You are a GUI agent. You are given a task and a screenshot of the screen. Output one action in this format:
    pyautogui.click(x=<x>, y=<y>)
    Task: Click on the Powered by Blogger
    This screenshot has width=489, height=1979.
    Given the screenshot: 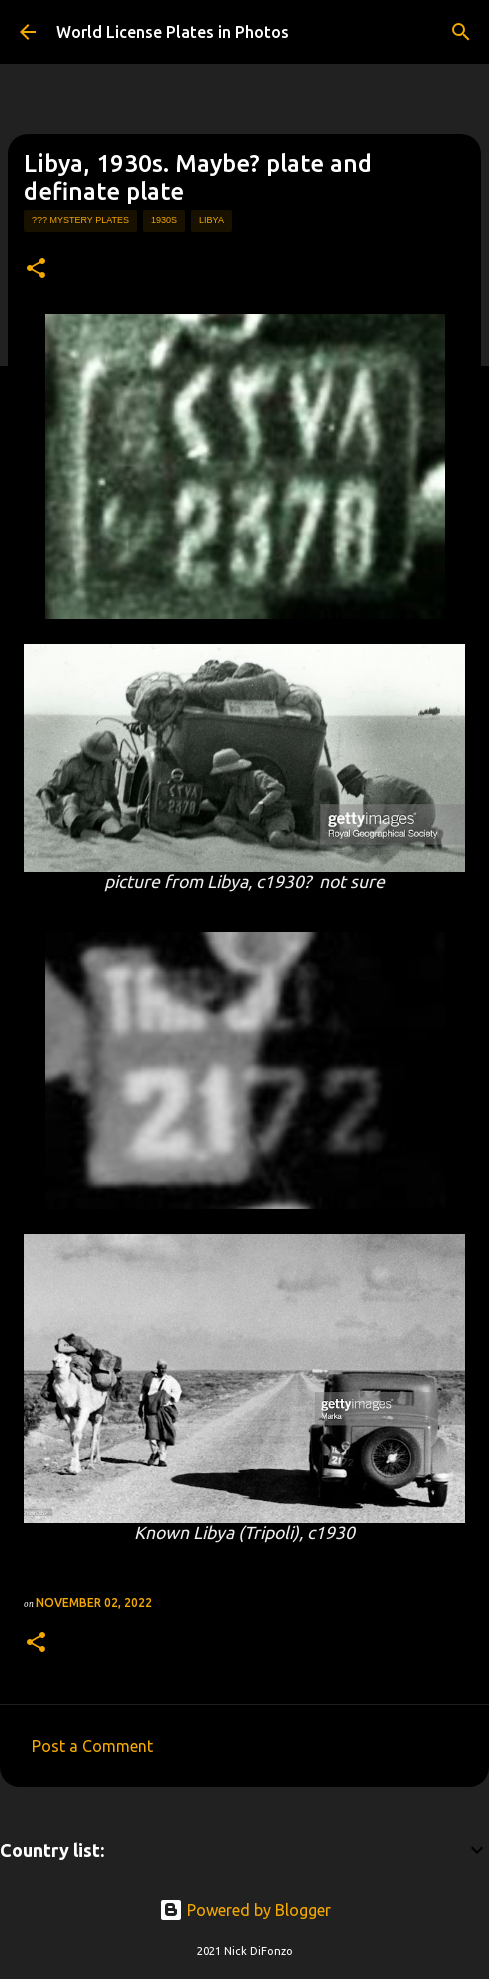 What is the action you would take?
    pyautogui.click(x=245, y=1910)
    